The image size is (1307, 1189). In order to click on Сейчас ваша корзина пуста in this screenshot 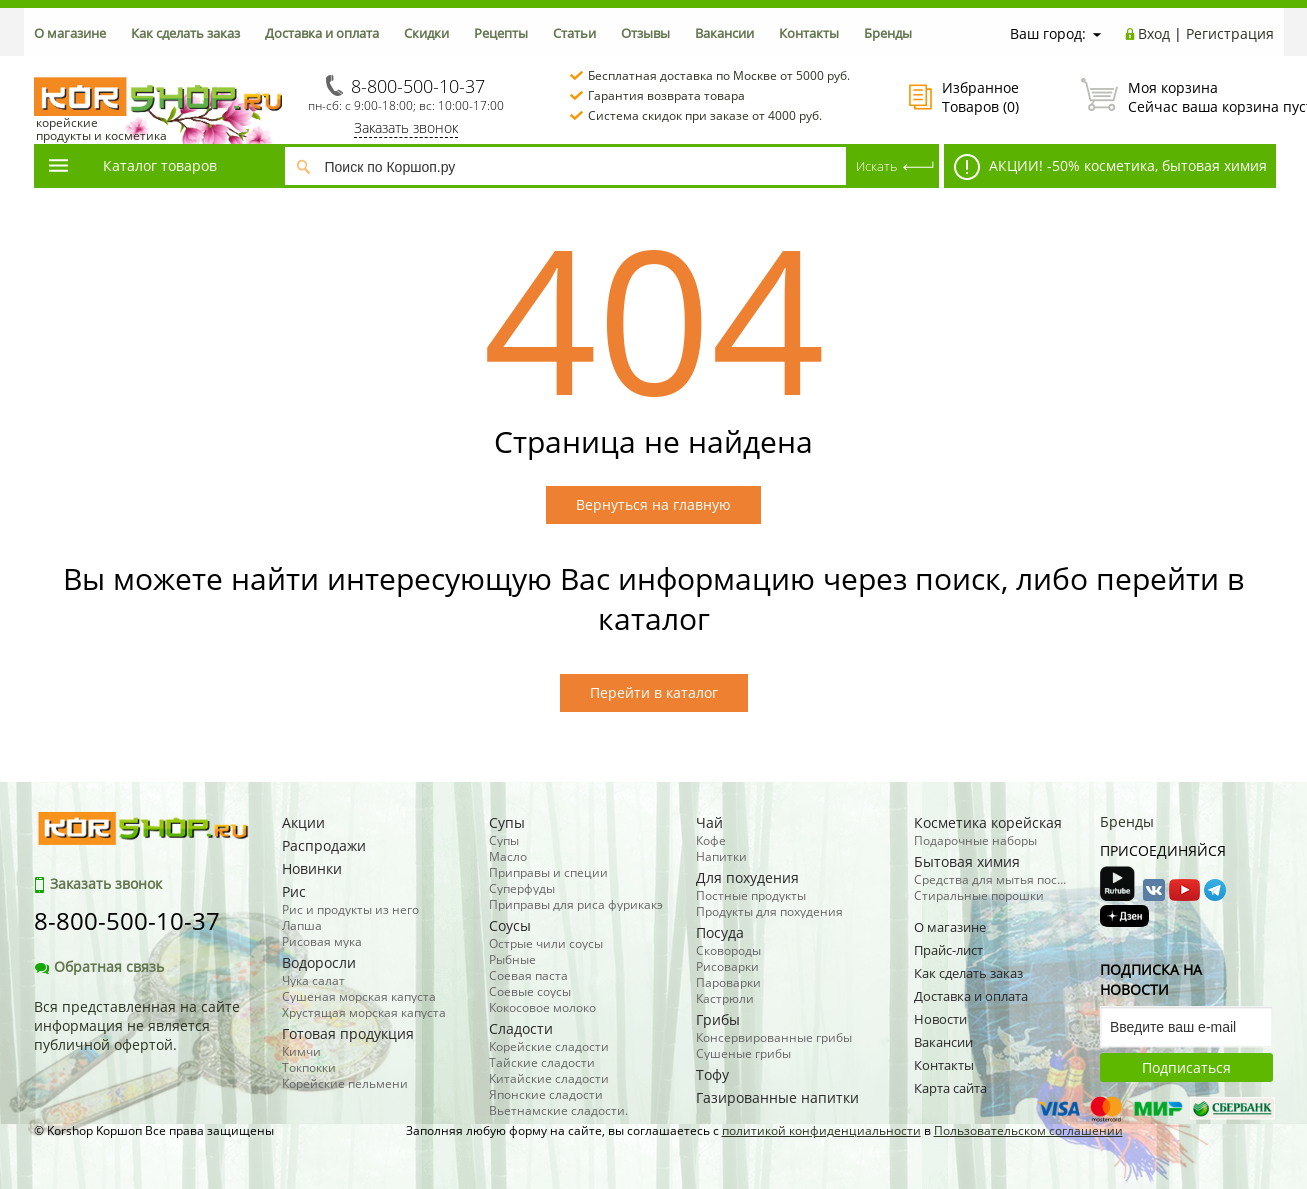, I will do `click(1177, 97)`.